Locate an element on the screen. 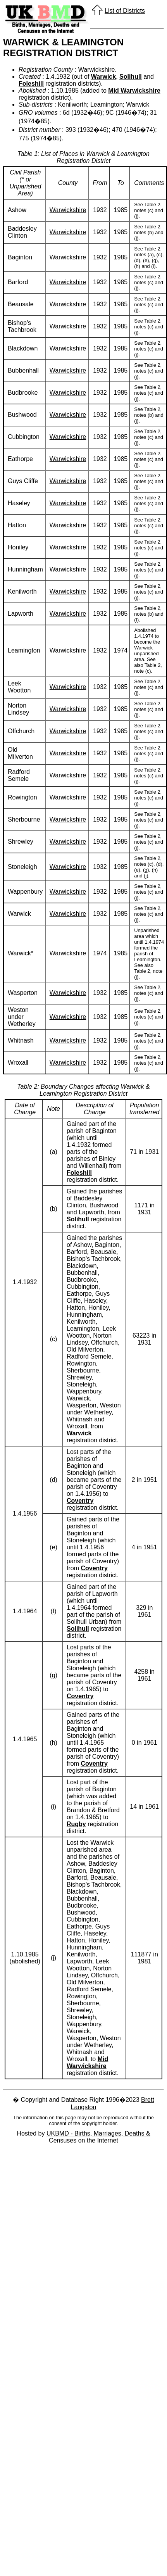 This screenshot has height=2576, width=167. Solihull is located at coordinates (130, 76).